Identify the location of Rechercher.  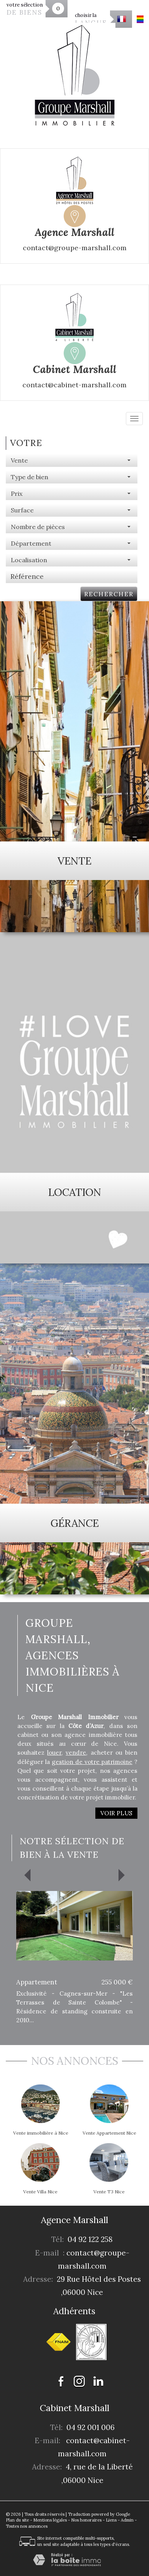
(109, 594).